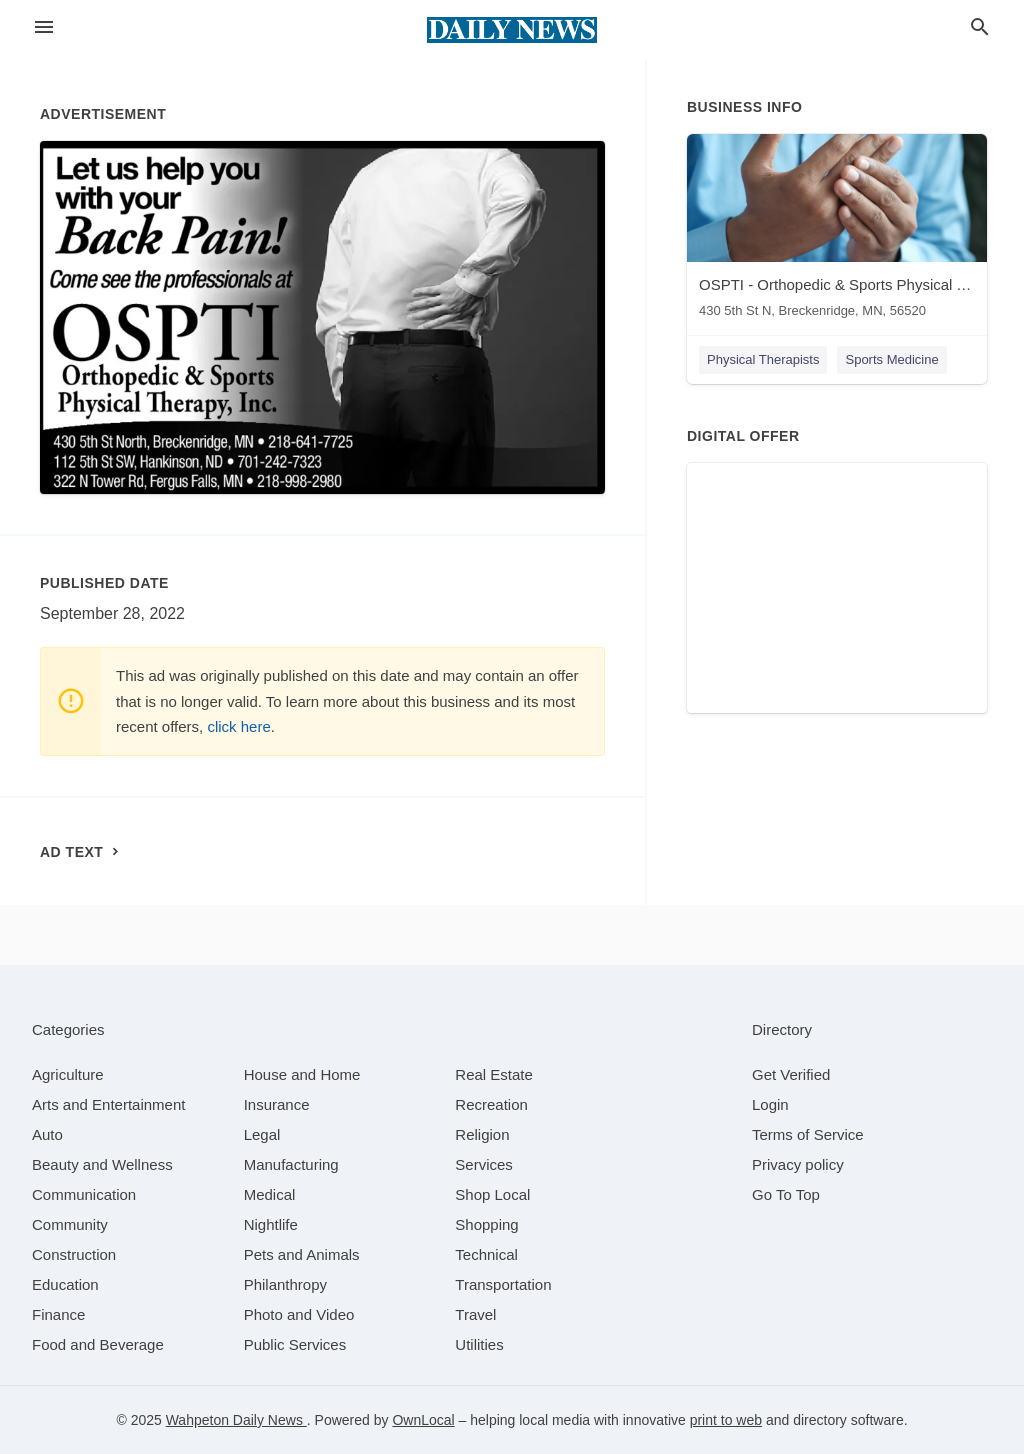 The height and width of the screenshot is (1454, 1024). Describe the element at coordinates (808, 1134) in the screenshot. I see `Terms of Service` at that location.